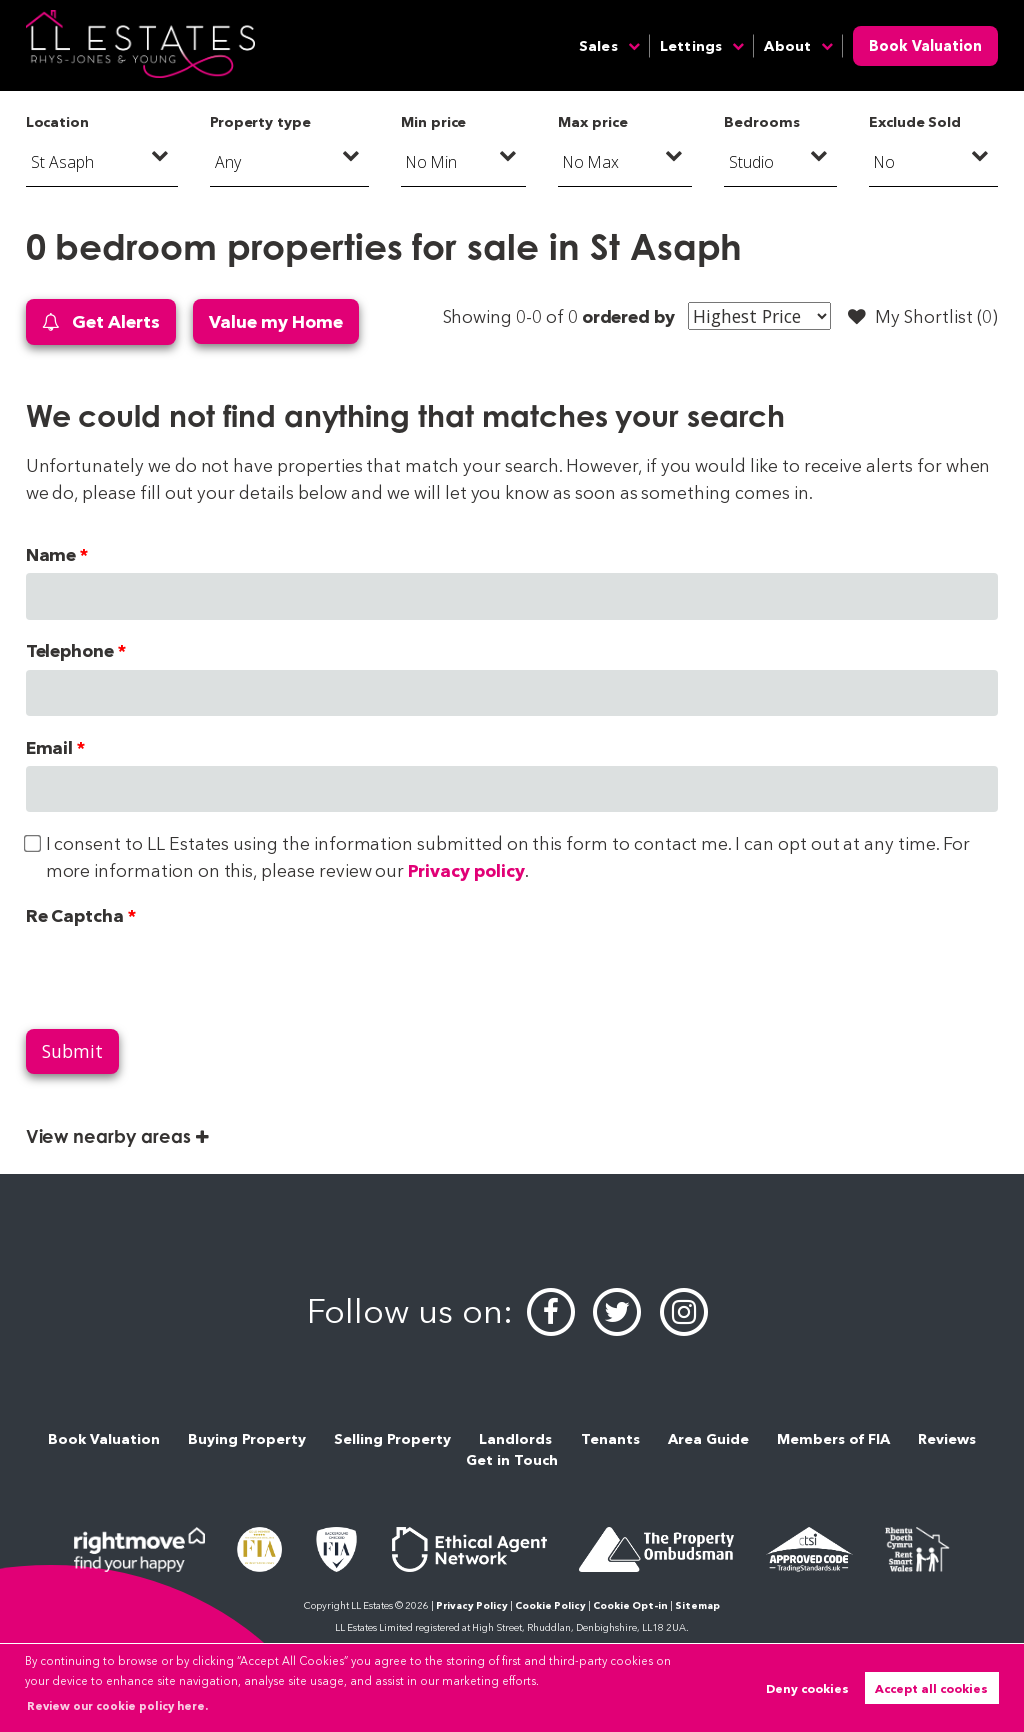  What do you see at coordinates (550, 1605) in the screenshot?
I see `Cookie Policy` at bounding box center [550, 1605].